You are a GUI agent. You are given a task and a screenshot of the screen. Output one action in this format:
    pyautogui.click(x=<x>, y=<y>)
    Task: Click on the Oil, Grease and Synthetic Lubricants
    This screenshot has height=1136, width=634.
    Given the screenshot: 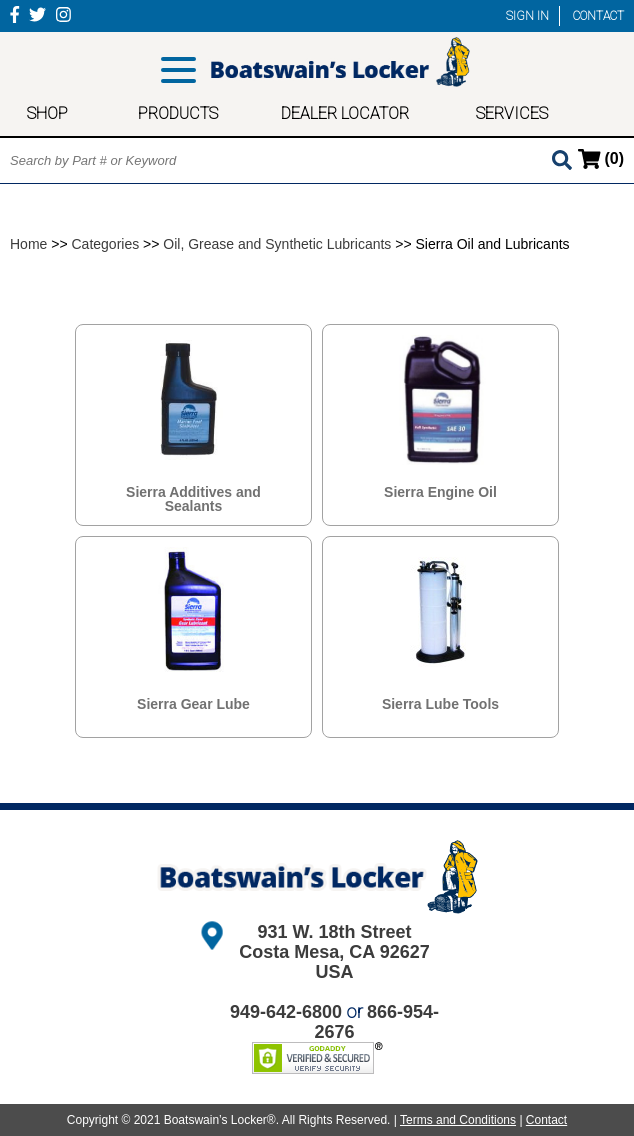 What is the action you would take?
    pyautogui.click(x=277, y=244)
    